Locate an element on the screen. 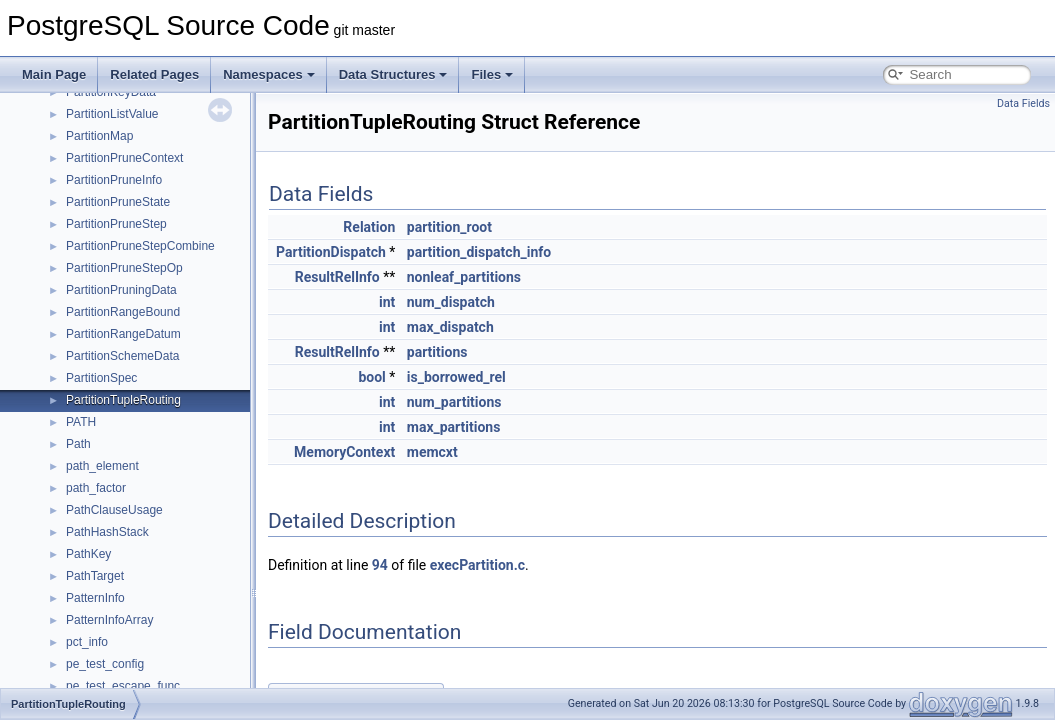  Data Fields is located at coordinates (1023, 103).